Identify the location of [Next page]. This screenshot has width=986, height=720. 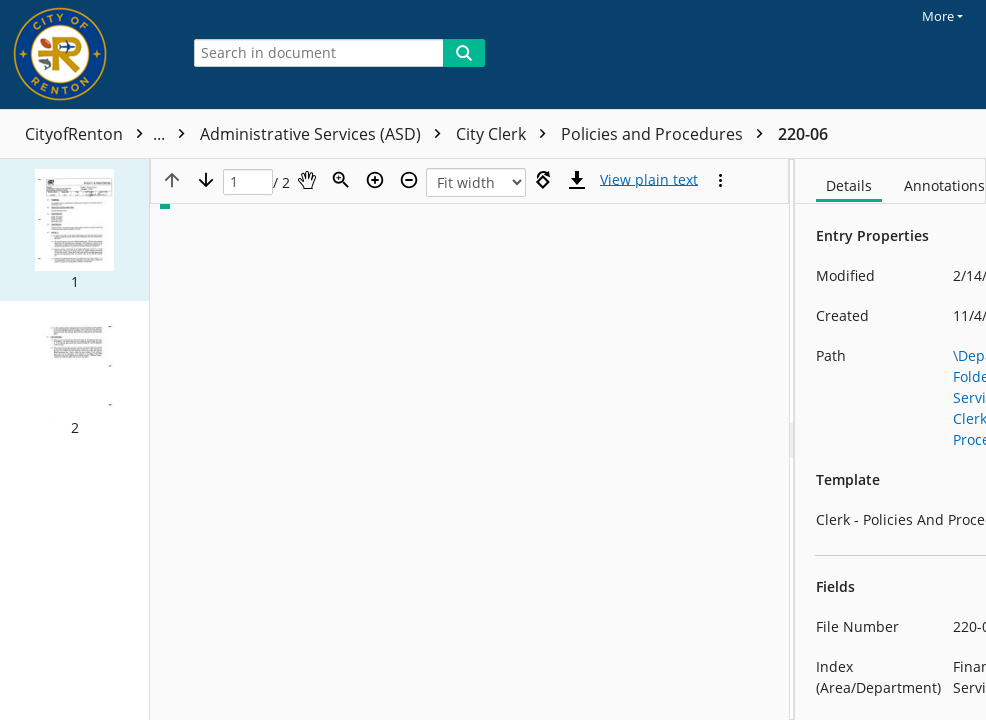
(206, 180).